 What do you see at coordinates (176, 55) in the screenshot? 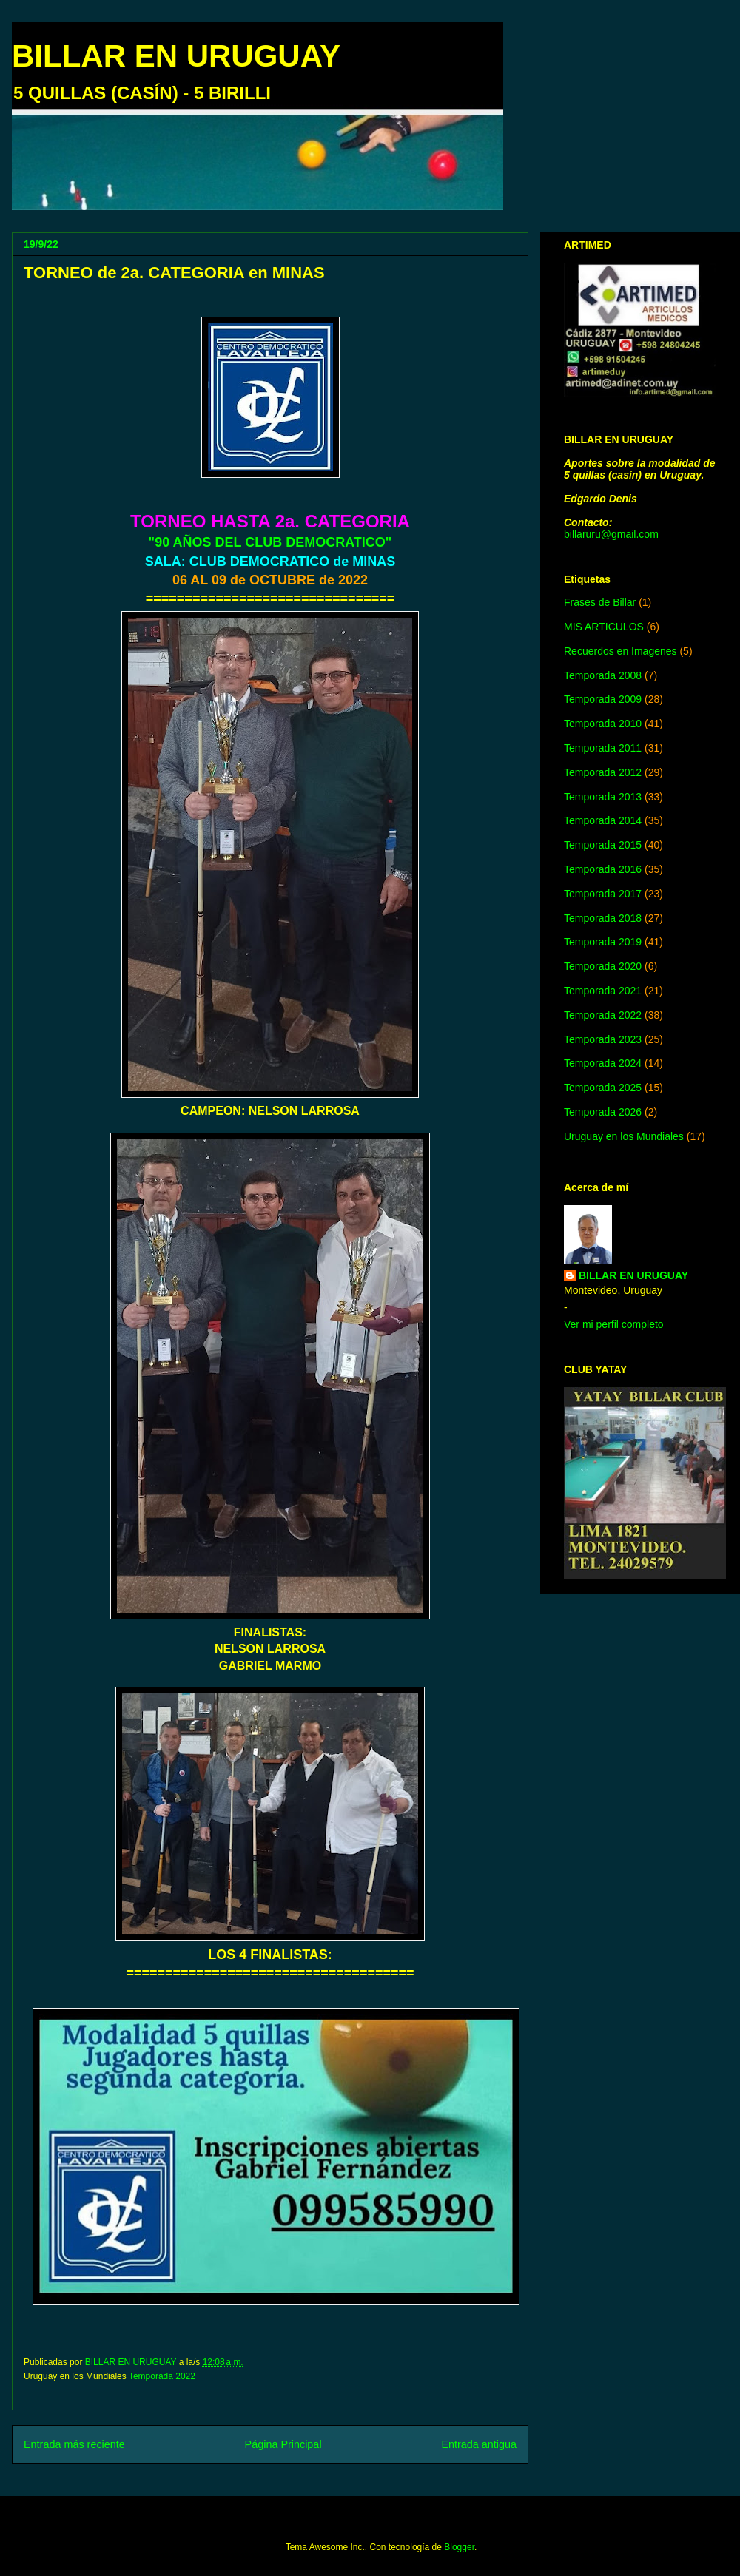
I see `BILLAR EN URUGUAY` at bounding box center [176, 55].